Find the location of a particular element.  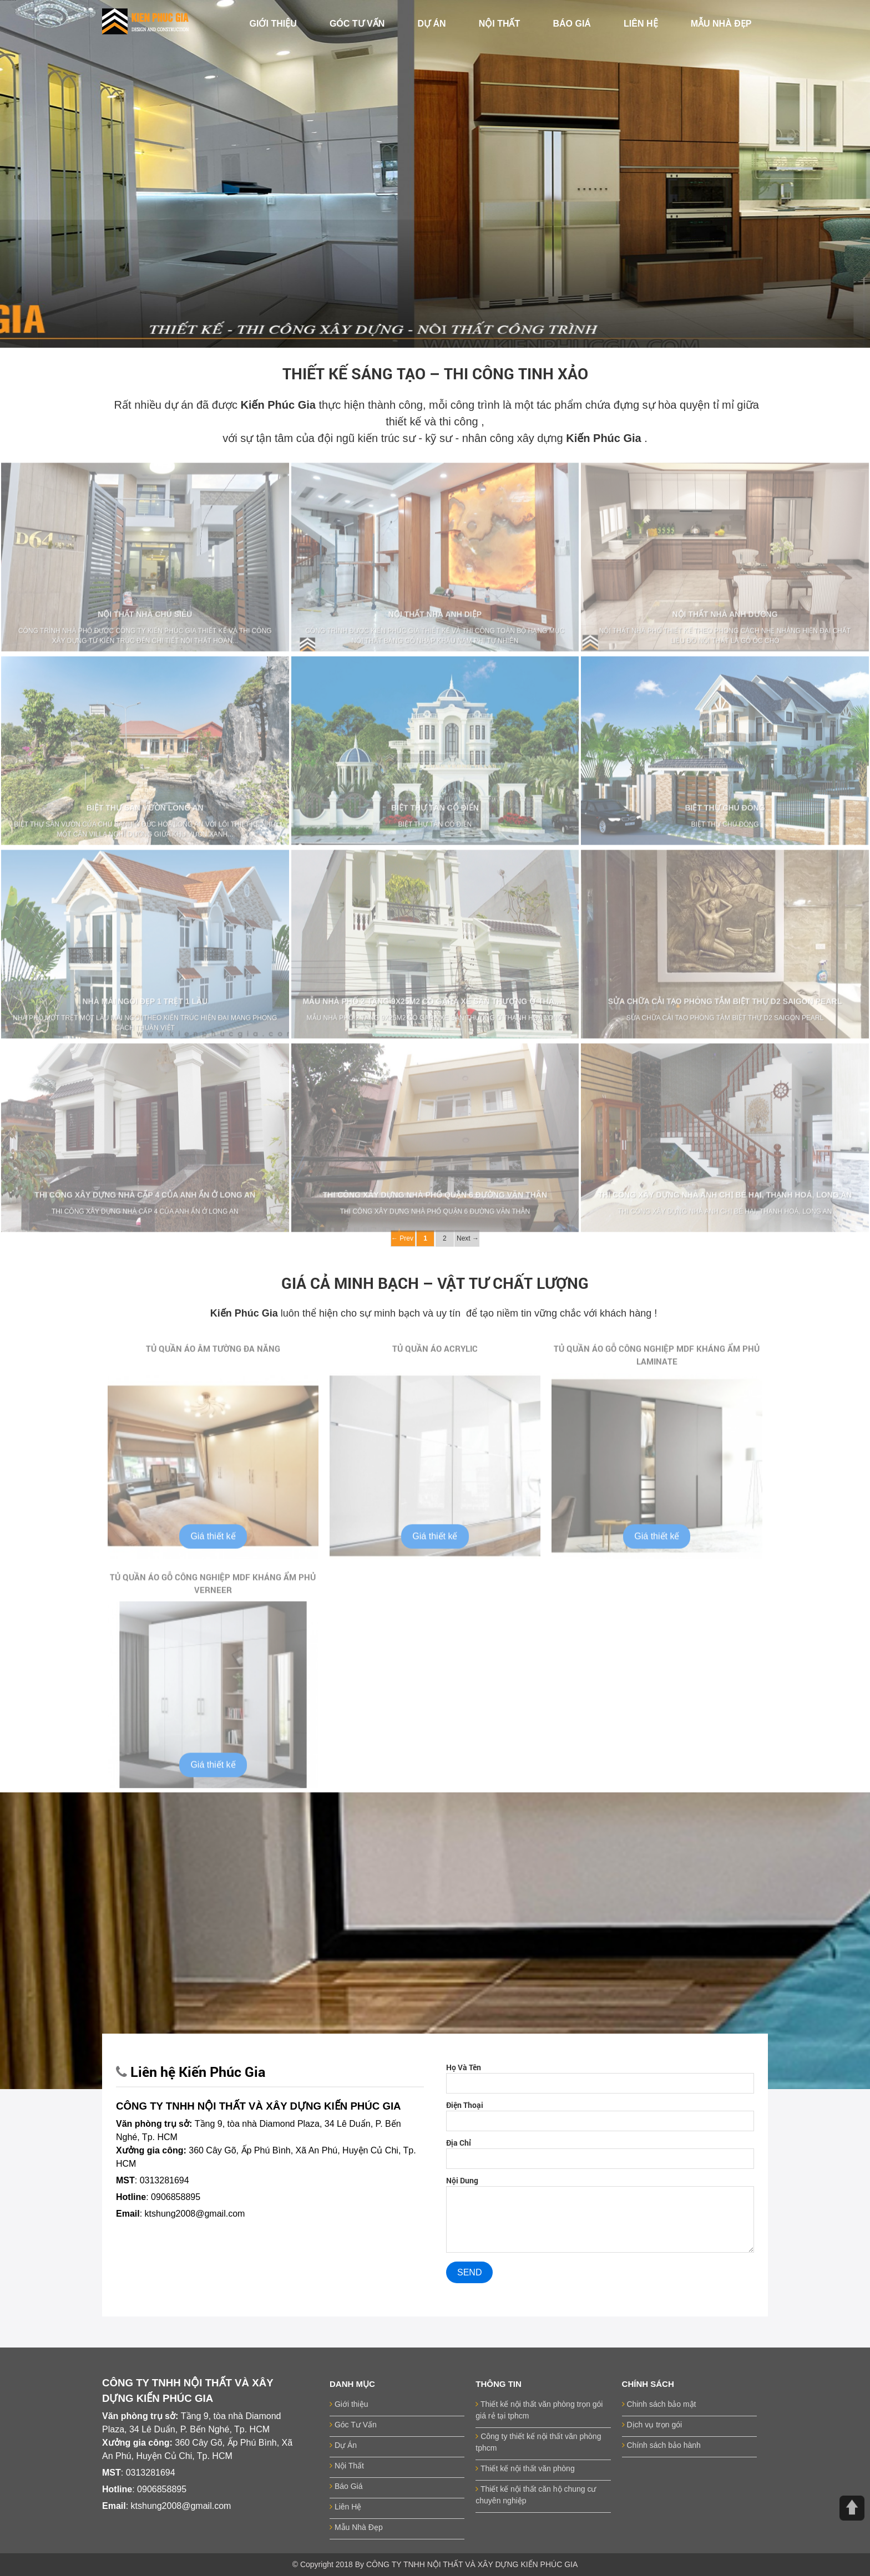

Báo Giá is located at coordinates (346, 2486).